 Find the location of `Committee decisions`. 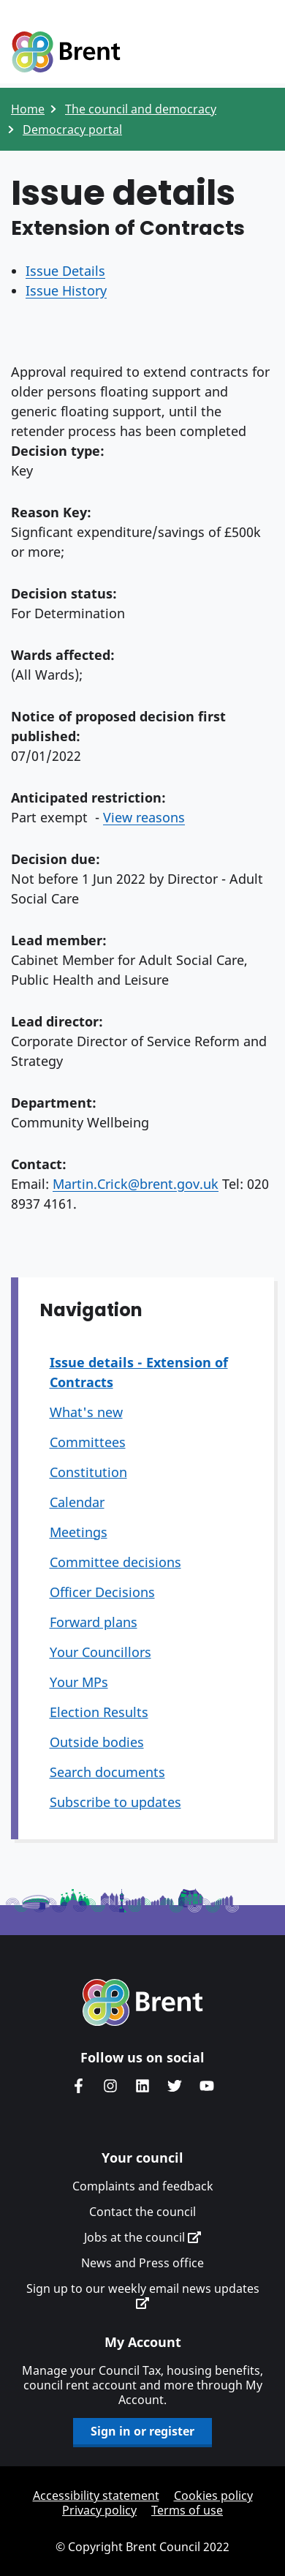

Committee decisions is located at coordinates (115, 1562).